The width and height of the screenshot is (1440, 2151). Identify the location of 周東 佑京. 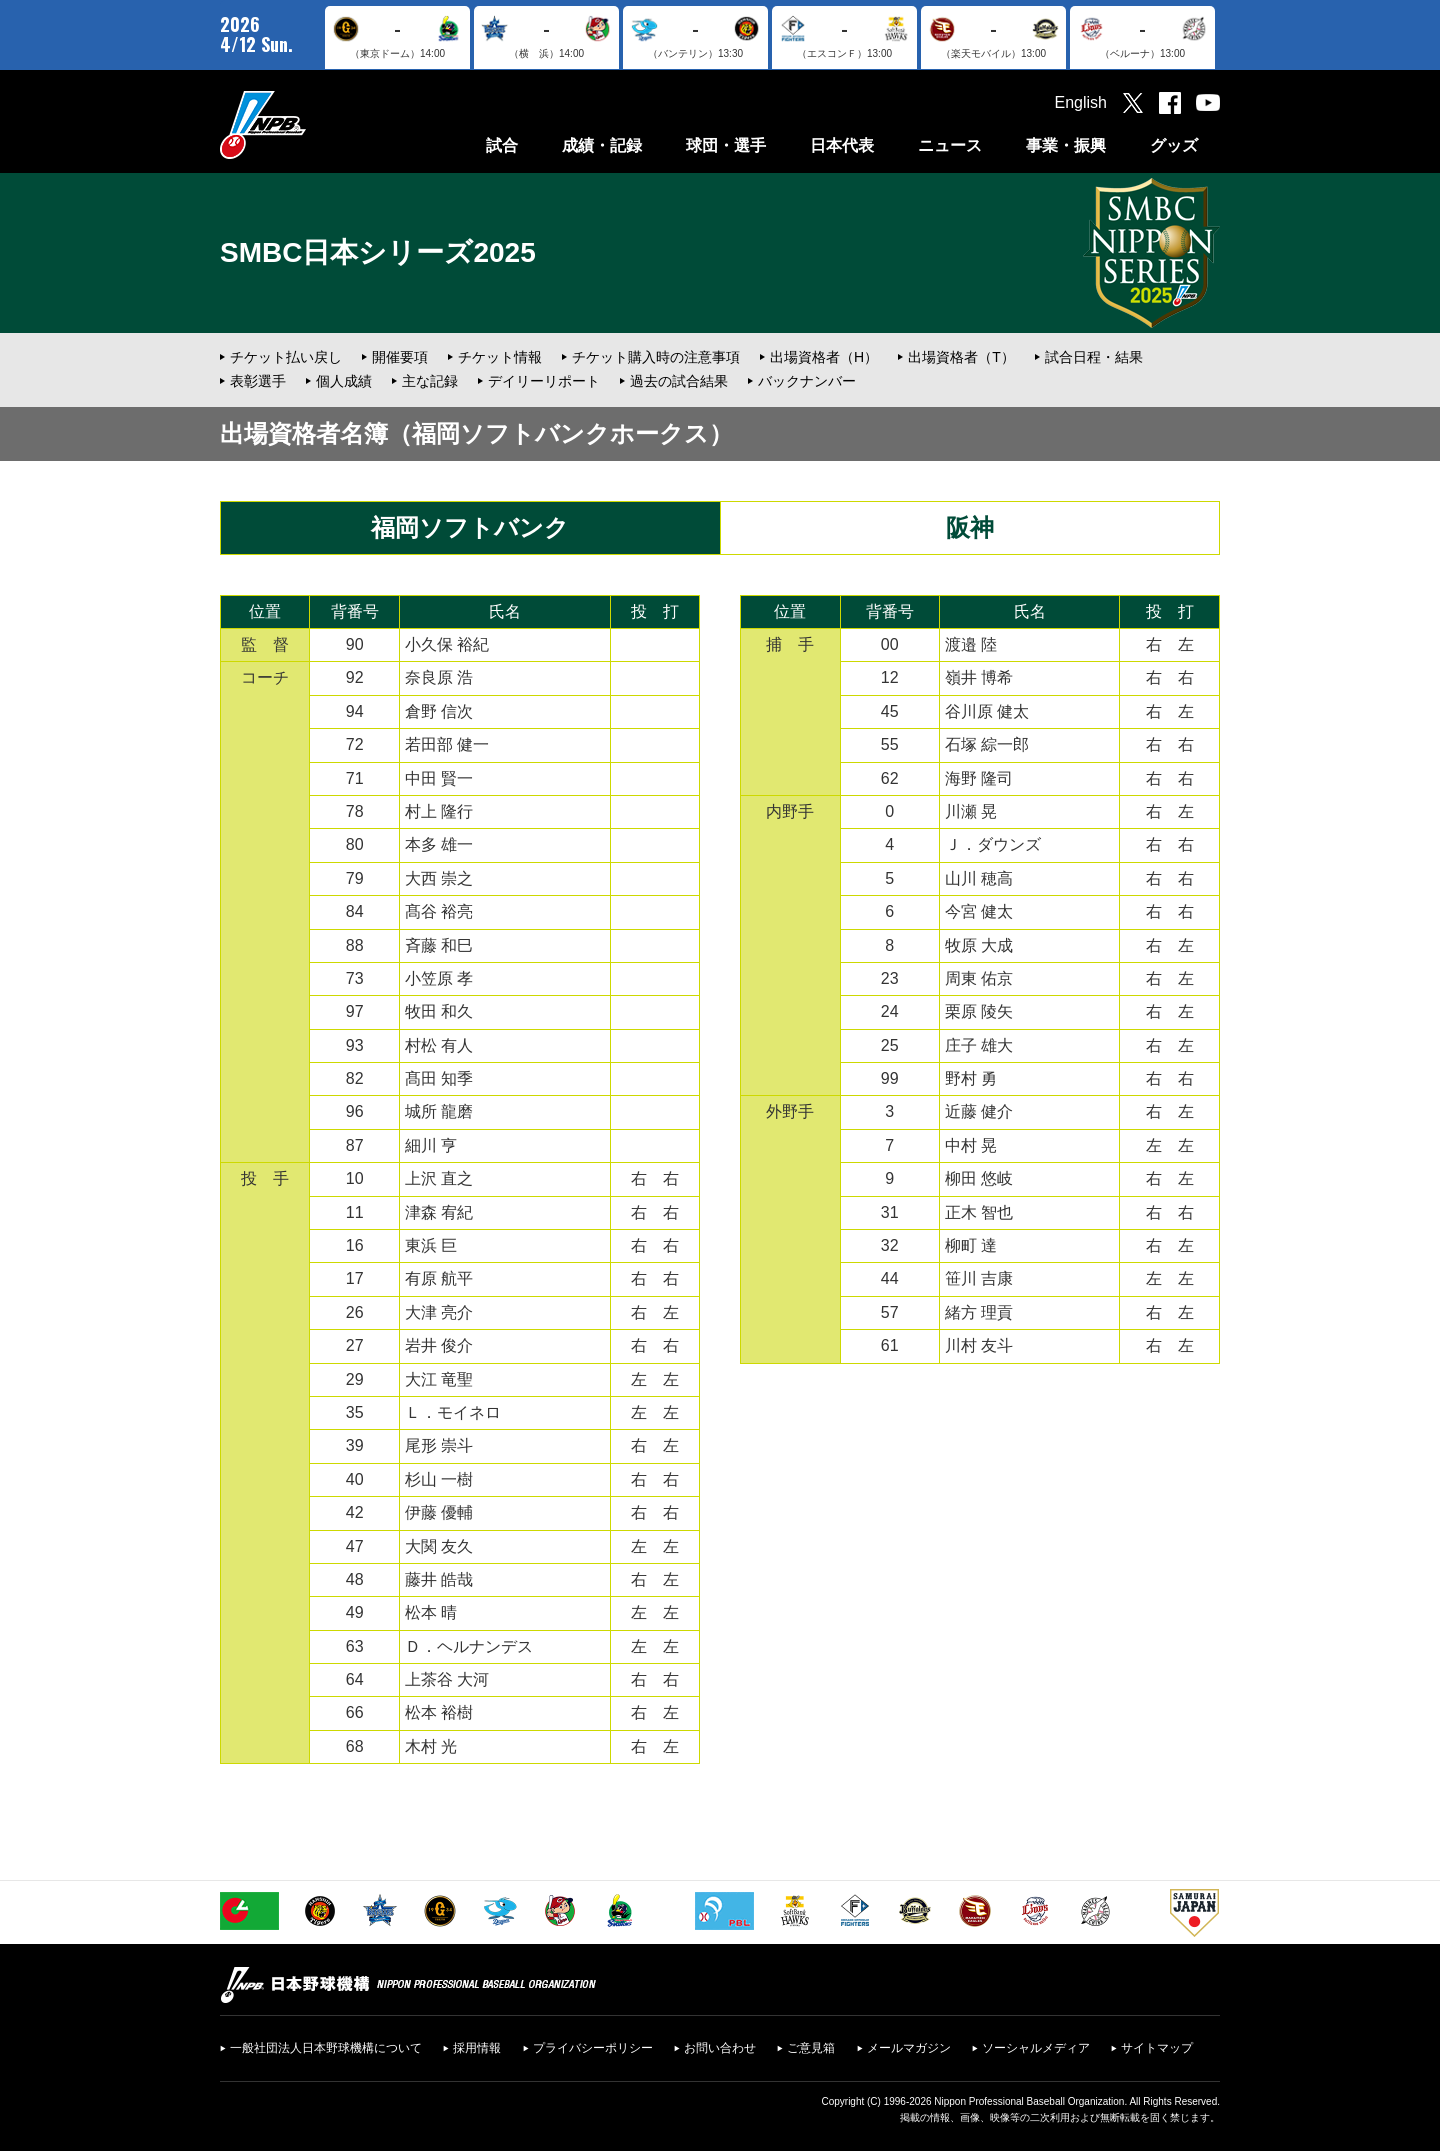
(979, 978).